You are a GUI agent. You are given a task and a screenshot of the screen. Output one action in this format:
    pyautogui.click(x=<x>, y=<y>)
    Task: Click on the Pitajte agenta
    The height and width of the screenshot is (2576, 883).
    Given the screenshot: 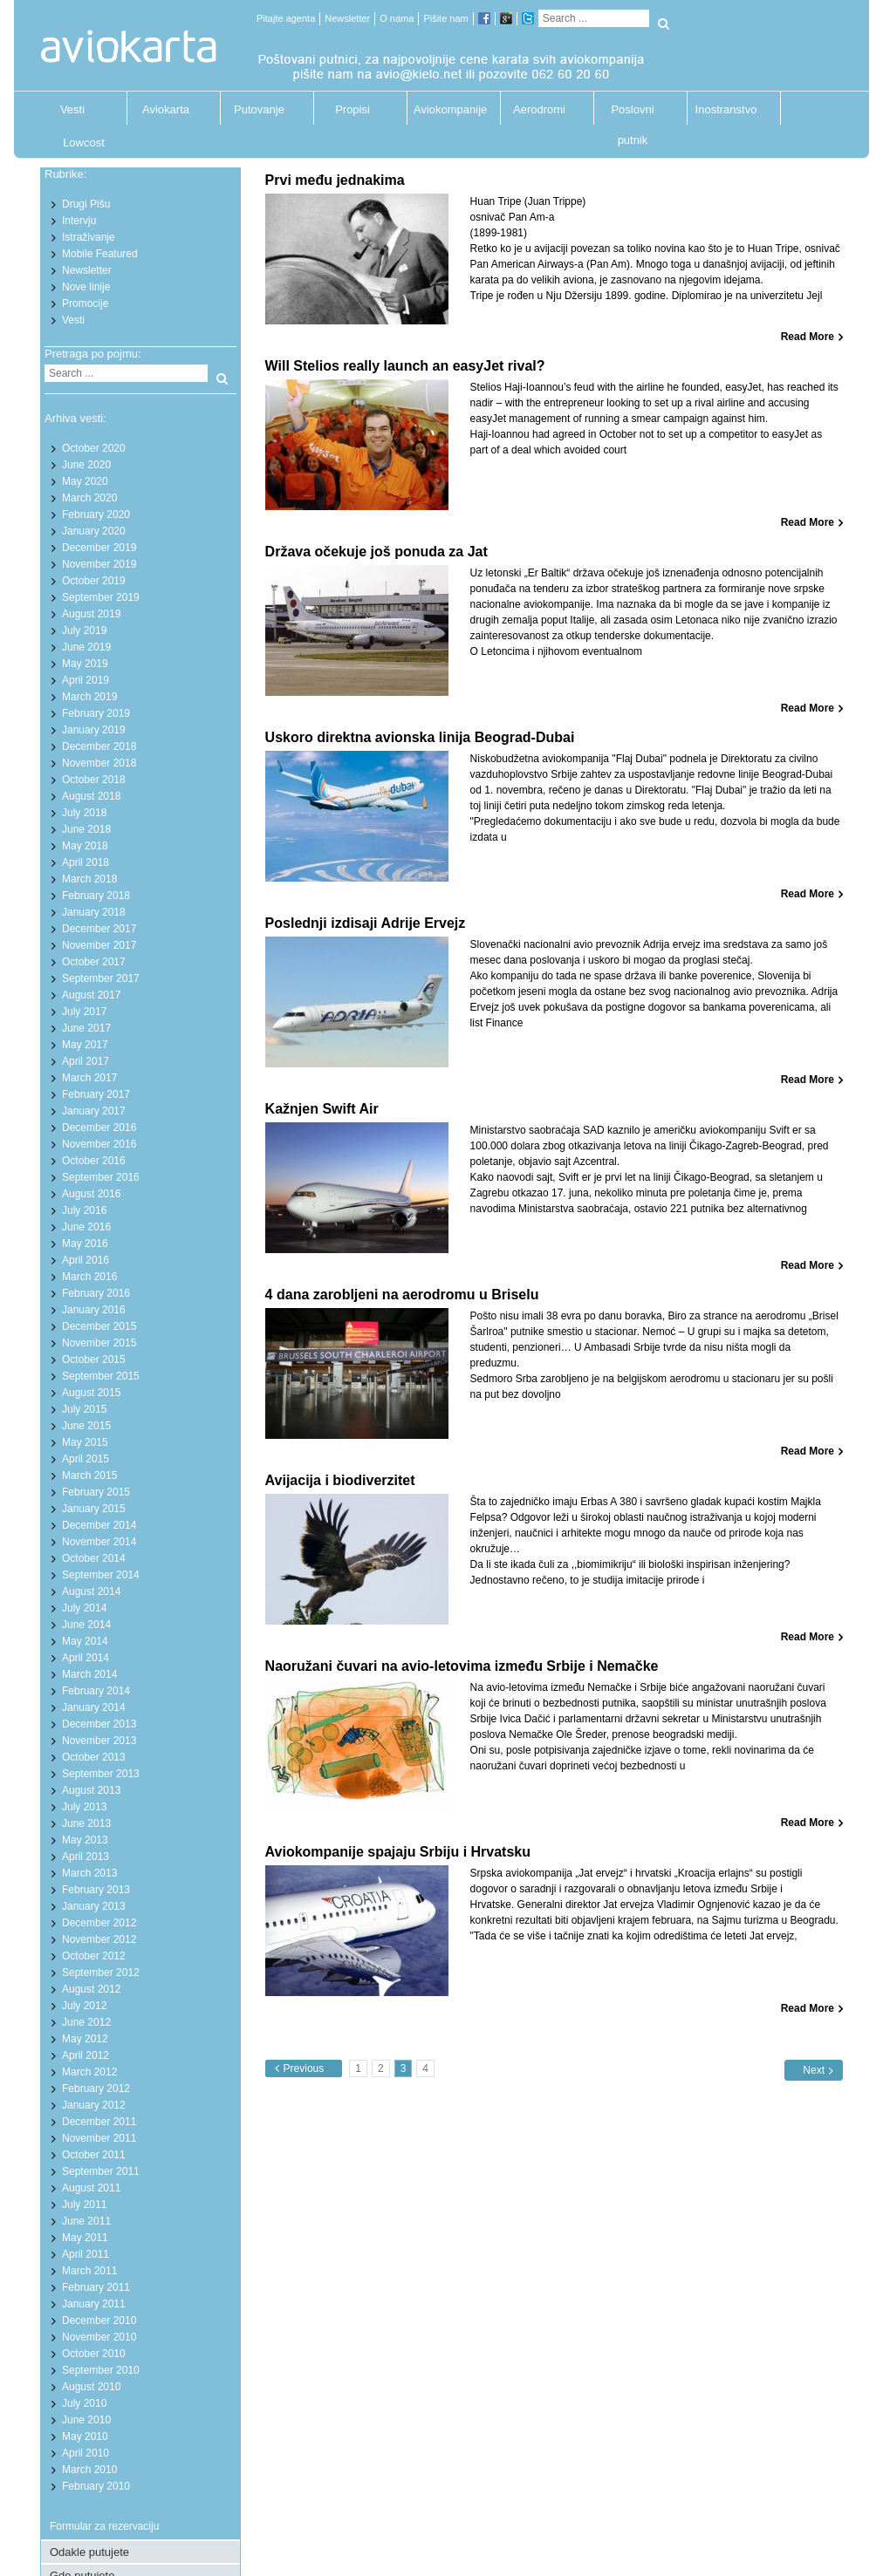 What is the action you would take?
    pyautogui.click(x=286, y=18)
    